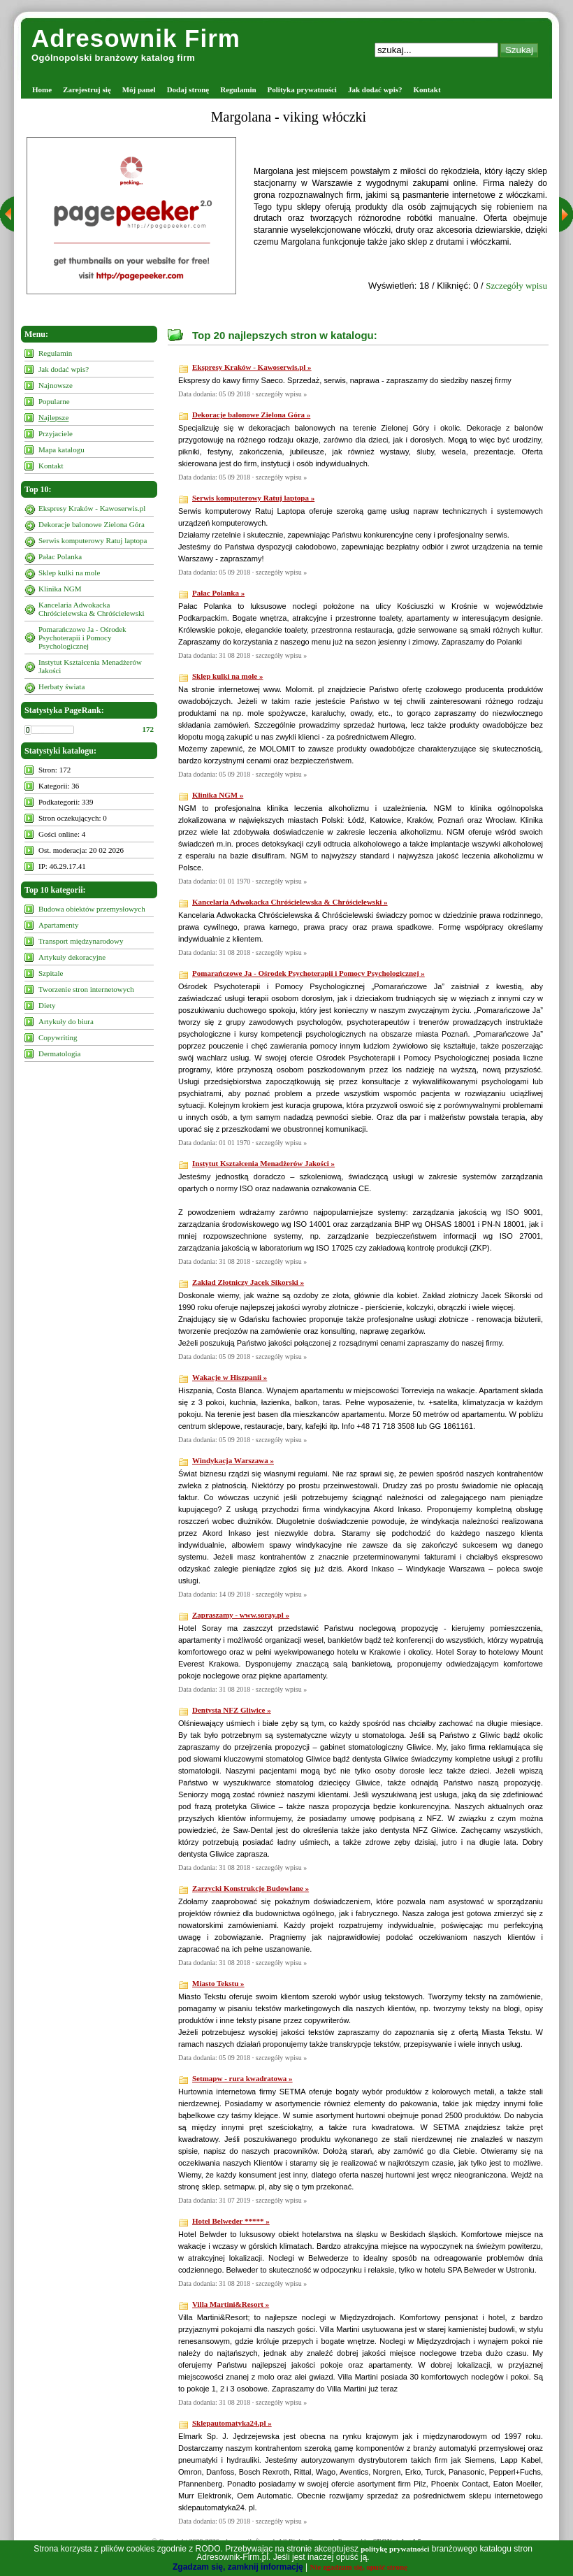 The height and width of the screenshot is (2576, 573). I want to click on Dekoracje balonowe Zielona Góra, so click(91, 524).